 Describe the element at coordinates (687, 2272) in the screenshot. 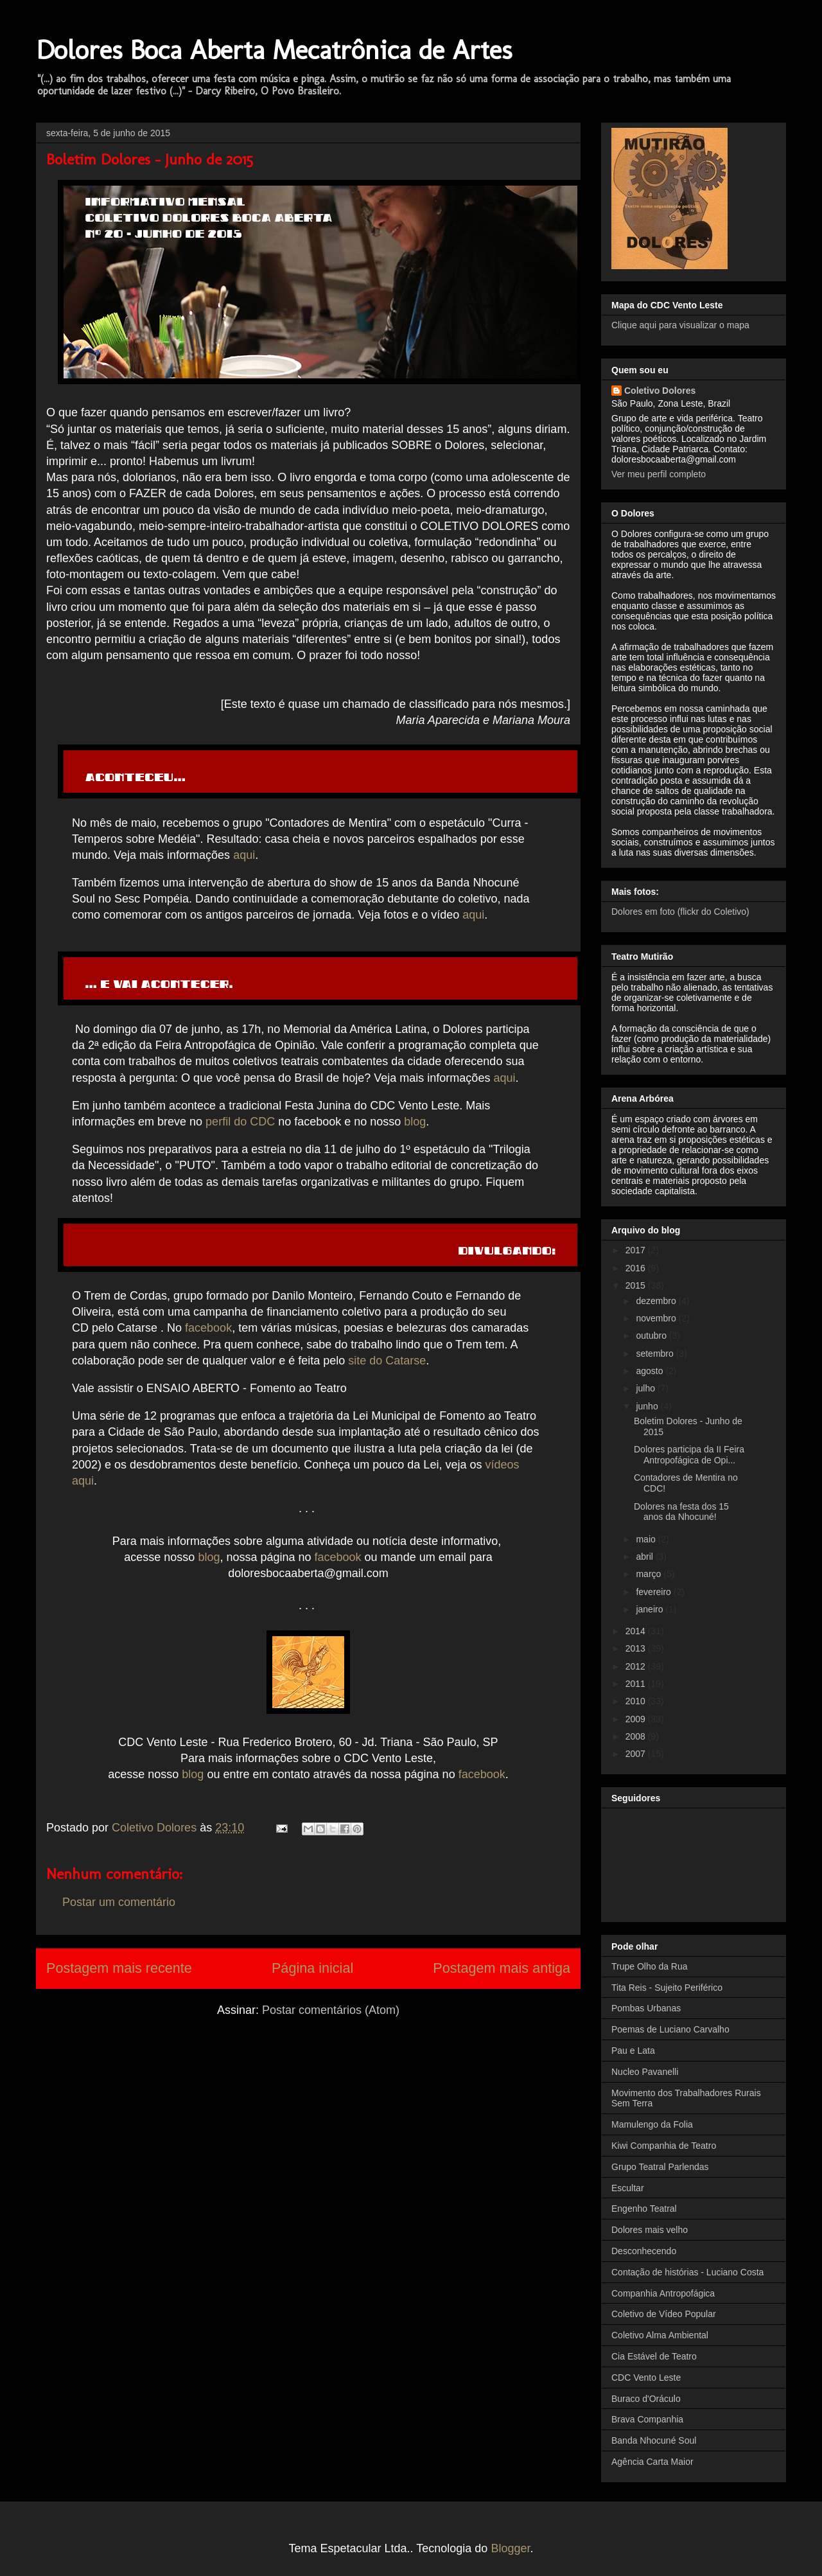

I see `Contação de histórias - Luciano Costa` at that location.